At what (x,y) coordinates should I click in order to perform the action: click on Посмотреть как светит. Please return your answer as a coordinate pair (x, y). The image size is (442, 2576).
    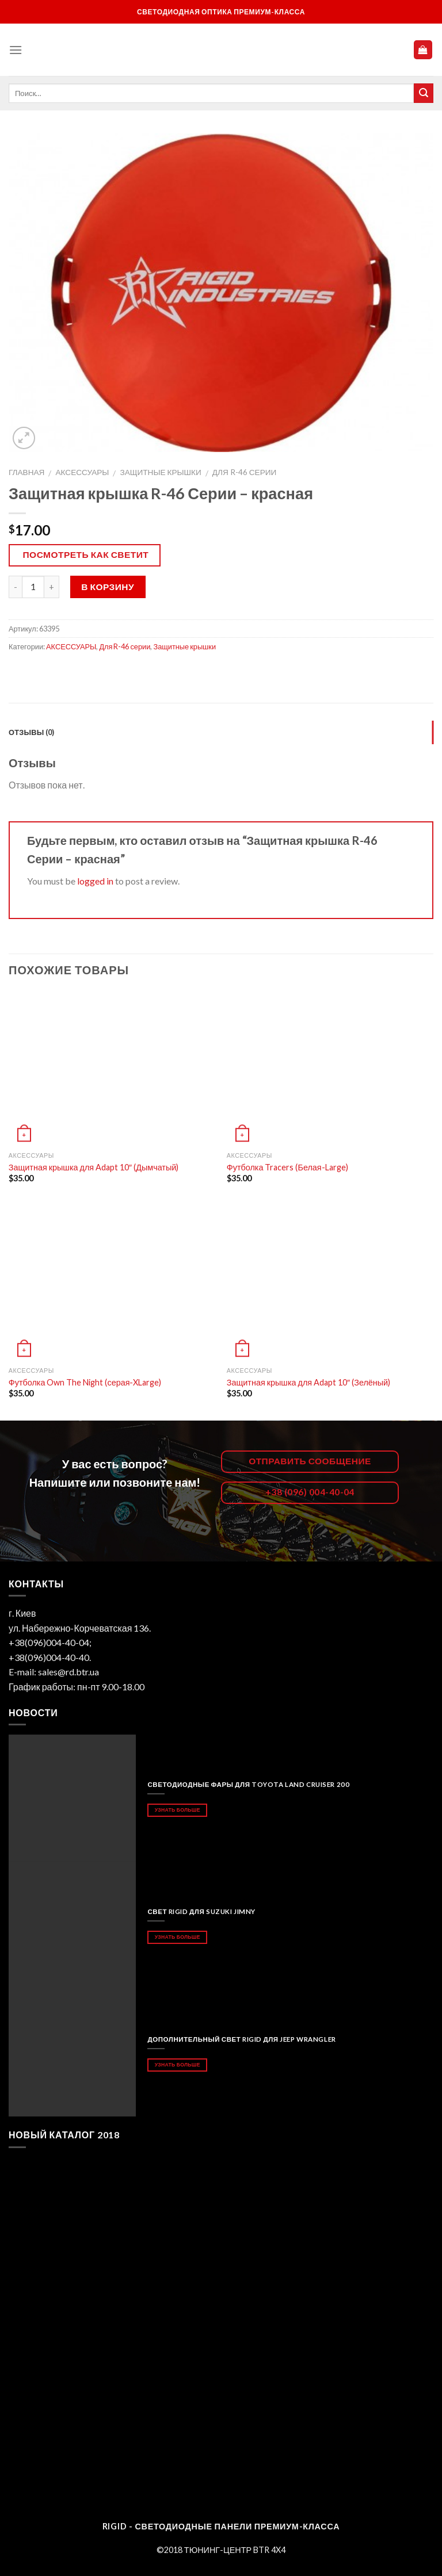
    Looking at the image, I should click on (86, 554).